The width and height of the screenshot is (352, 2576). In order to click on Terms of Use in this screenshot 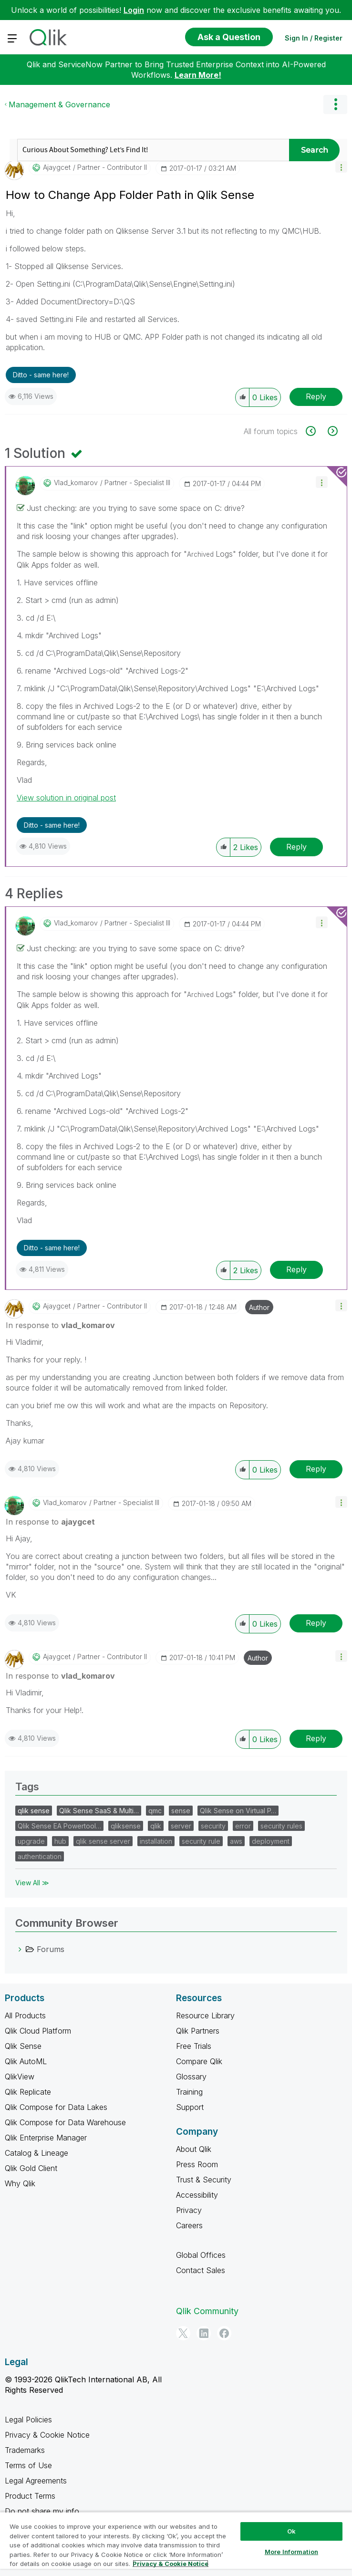, I will do `click(28, 2465)`.